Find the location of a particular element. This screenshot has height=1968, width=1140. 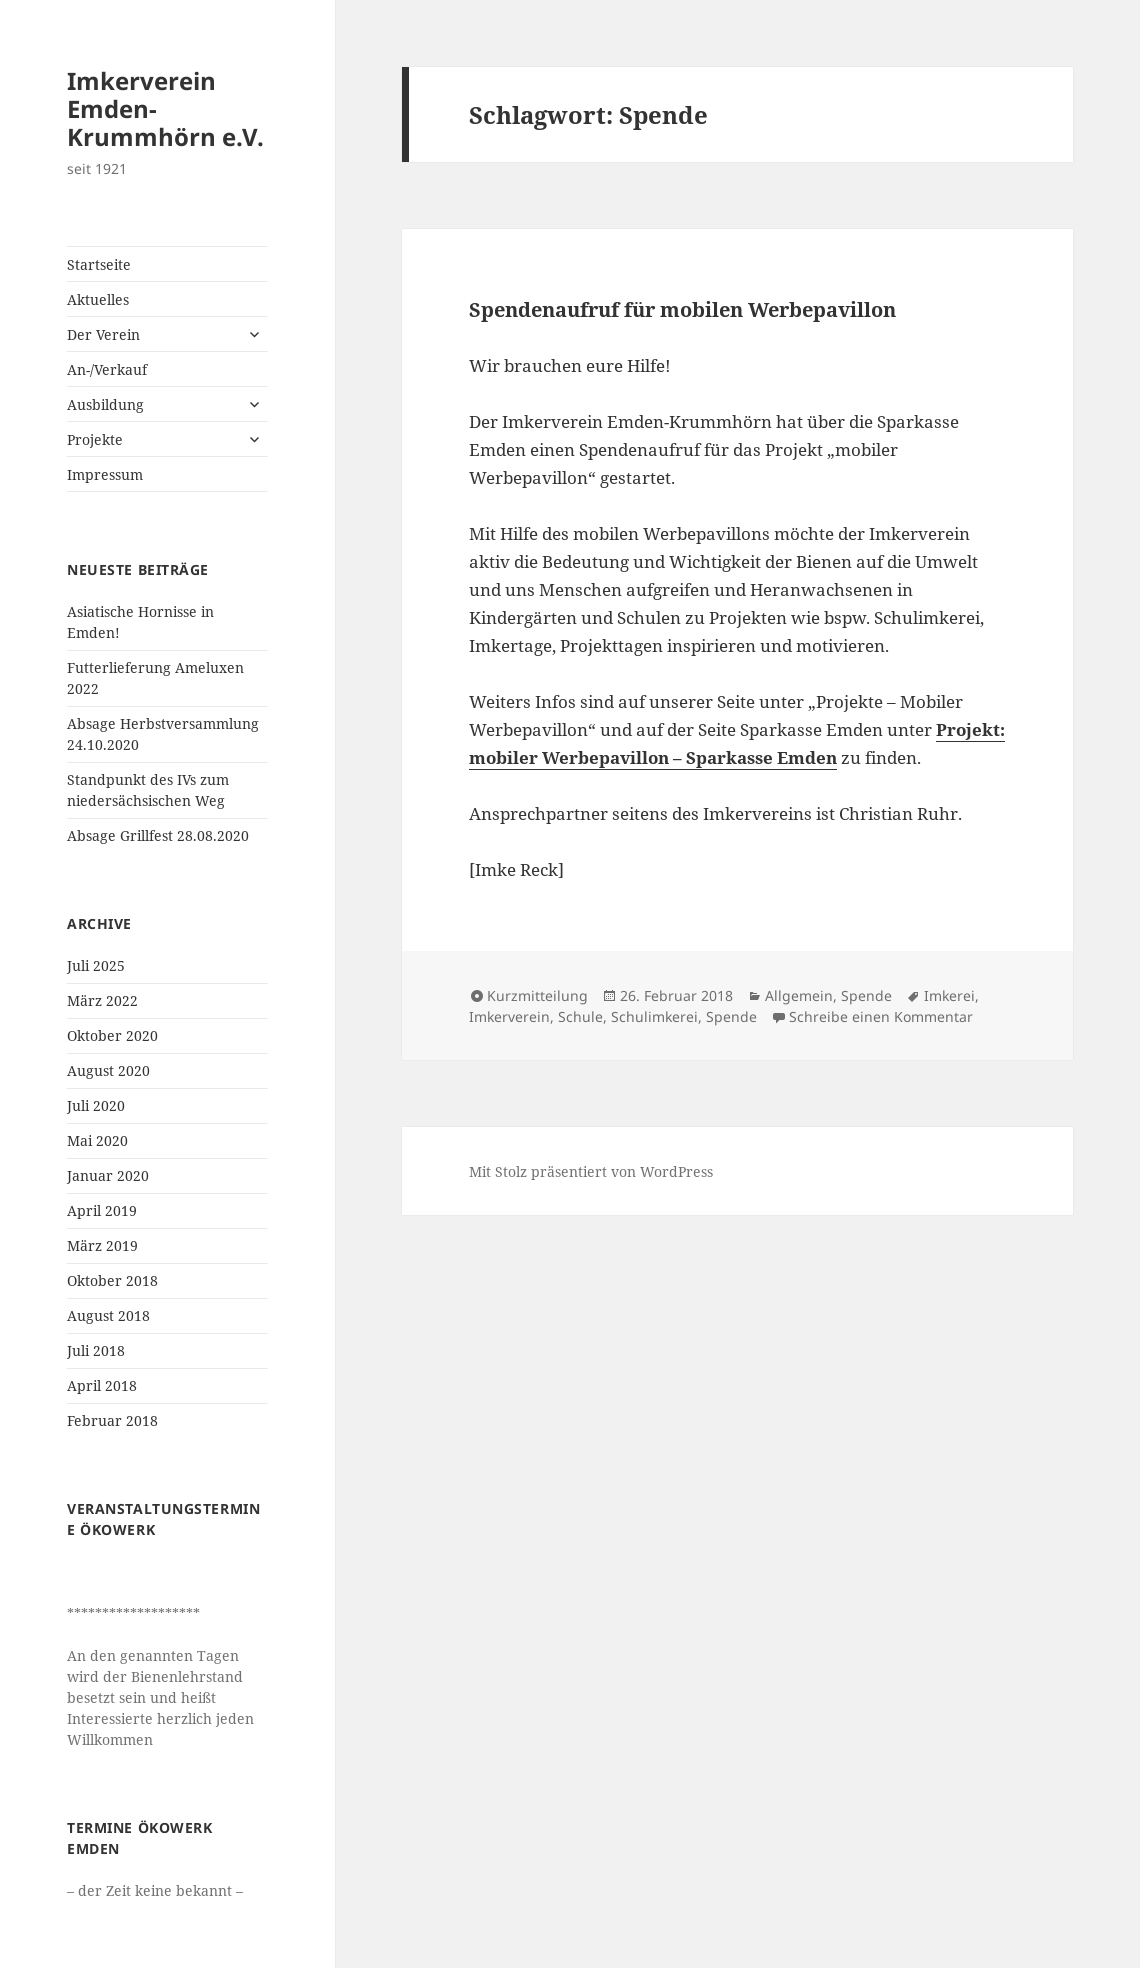

April 2018 is located at coordinates (102, 1385).